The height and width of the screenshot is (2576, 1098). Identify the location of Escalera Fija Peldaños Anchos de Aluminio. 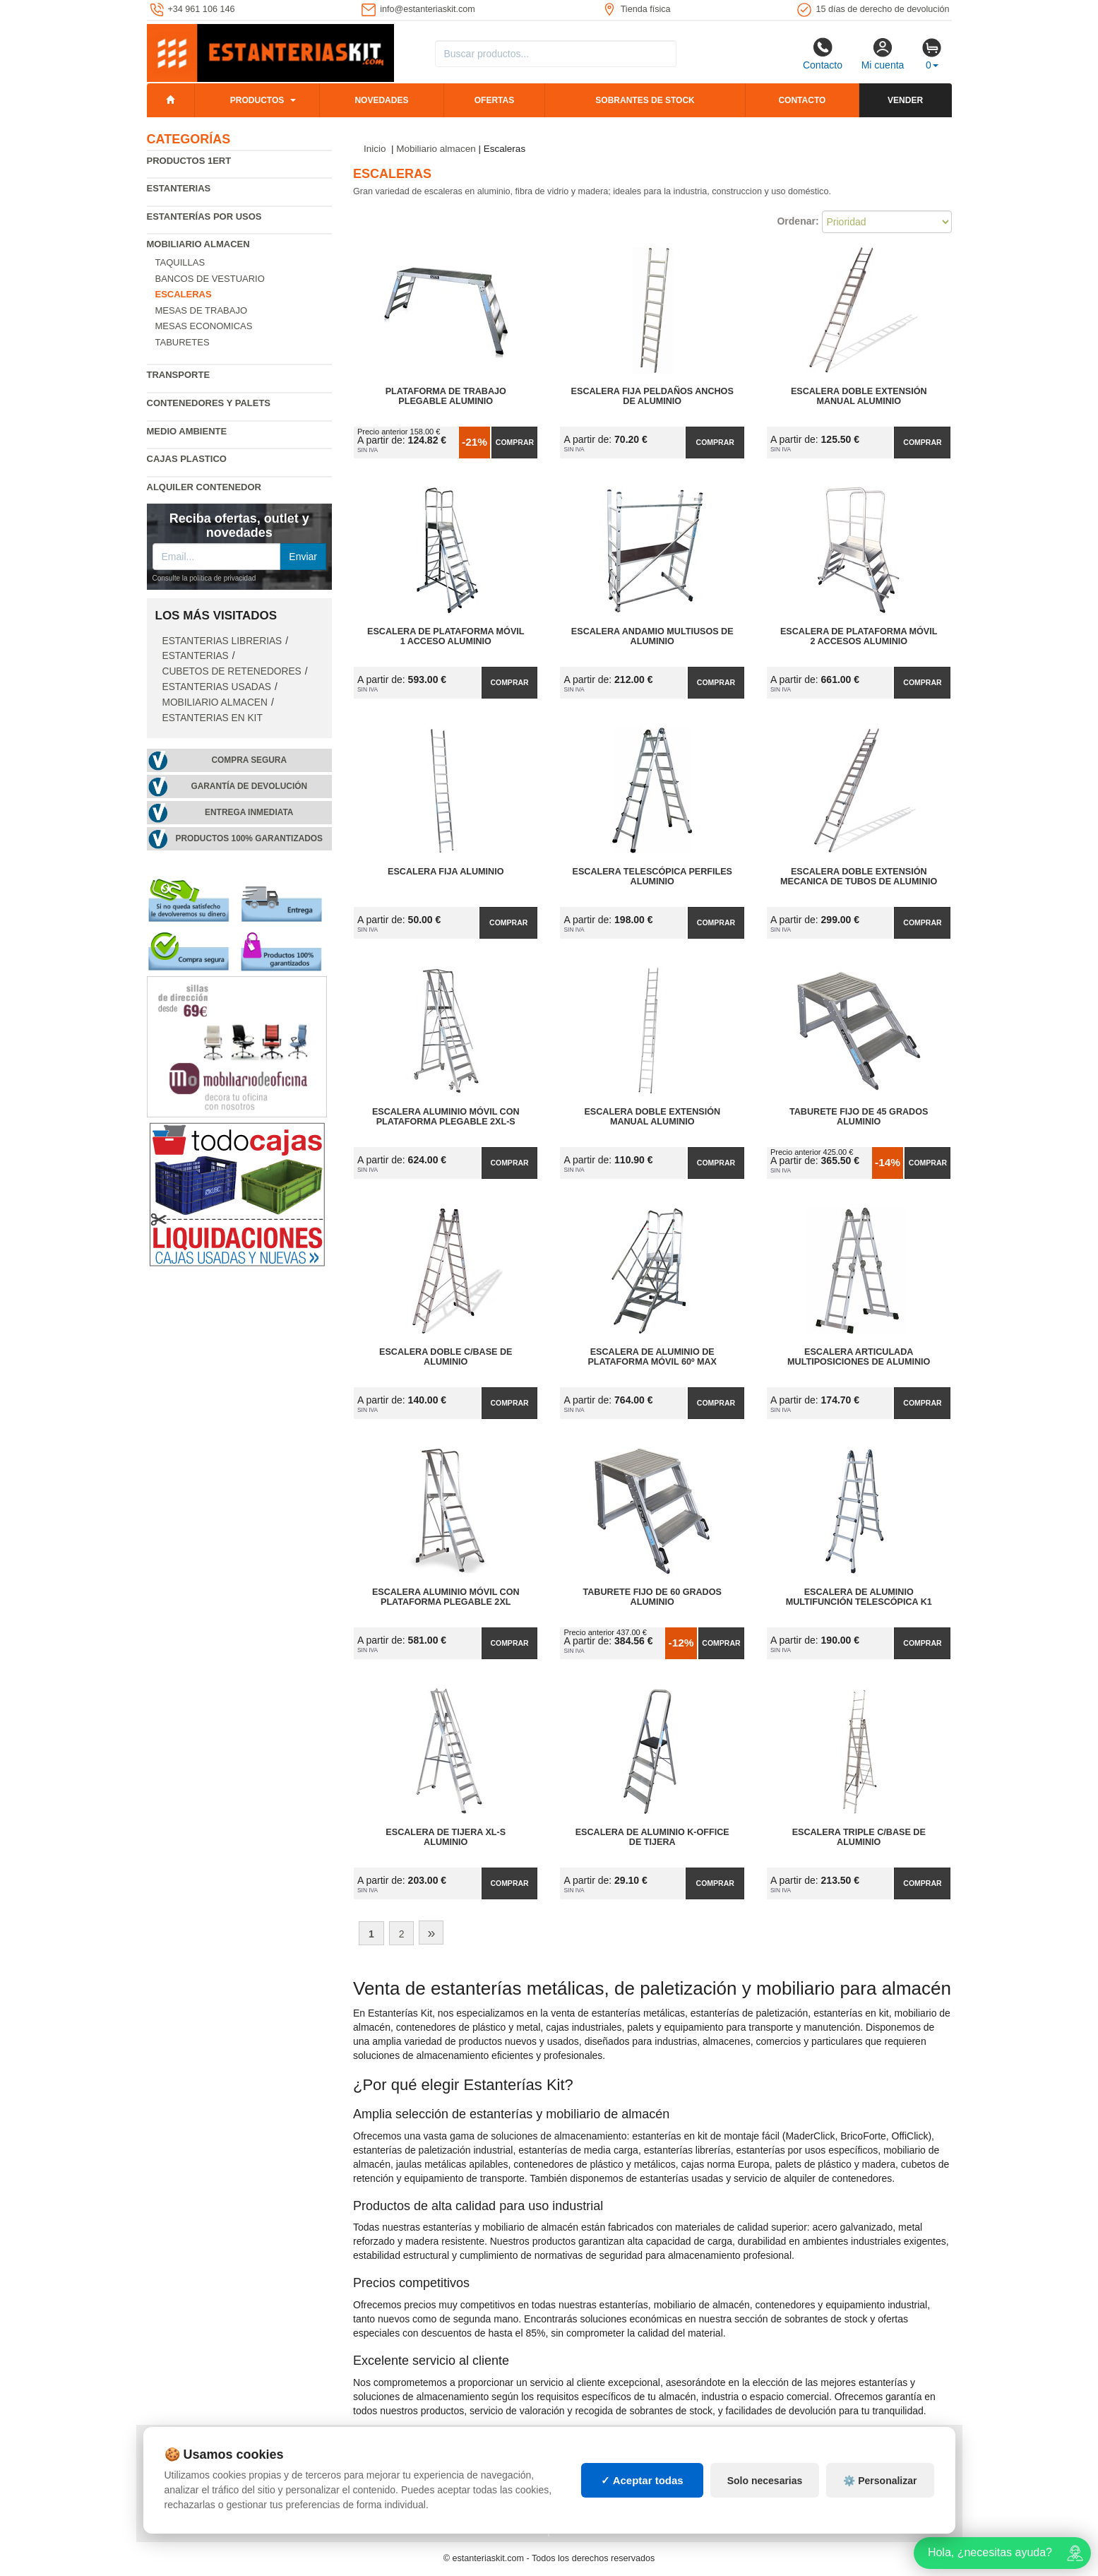
(652, 396).